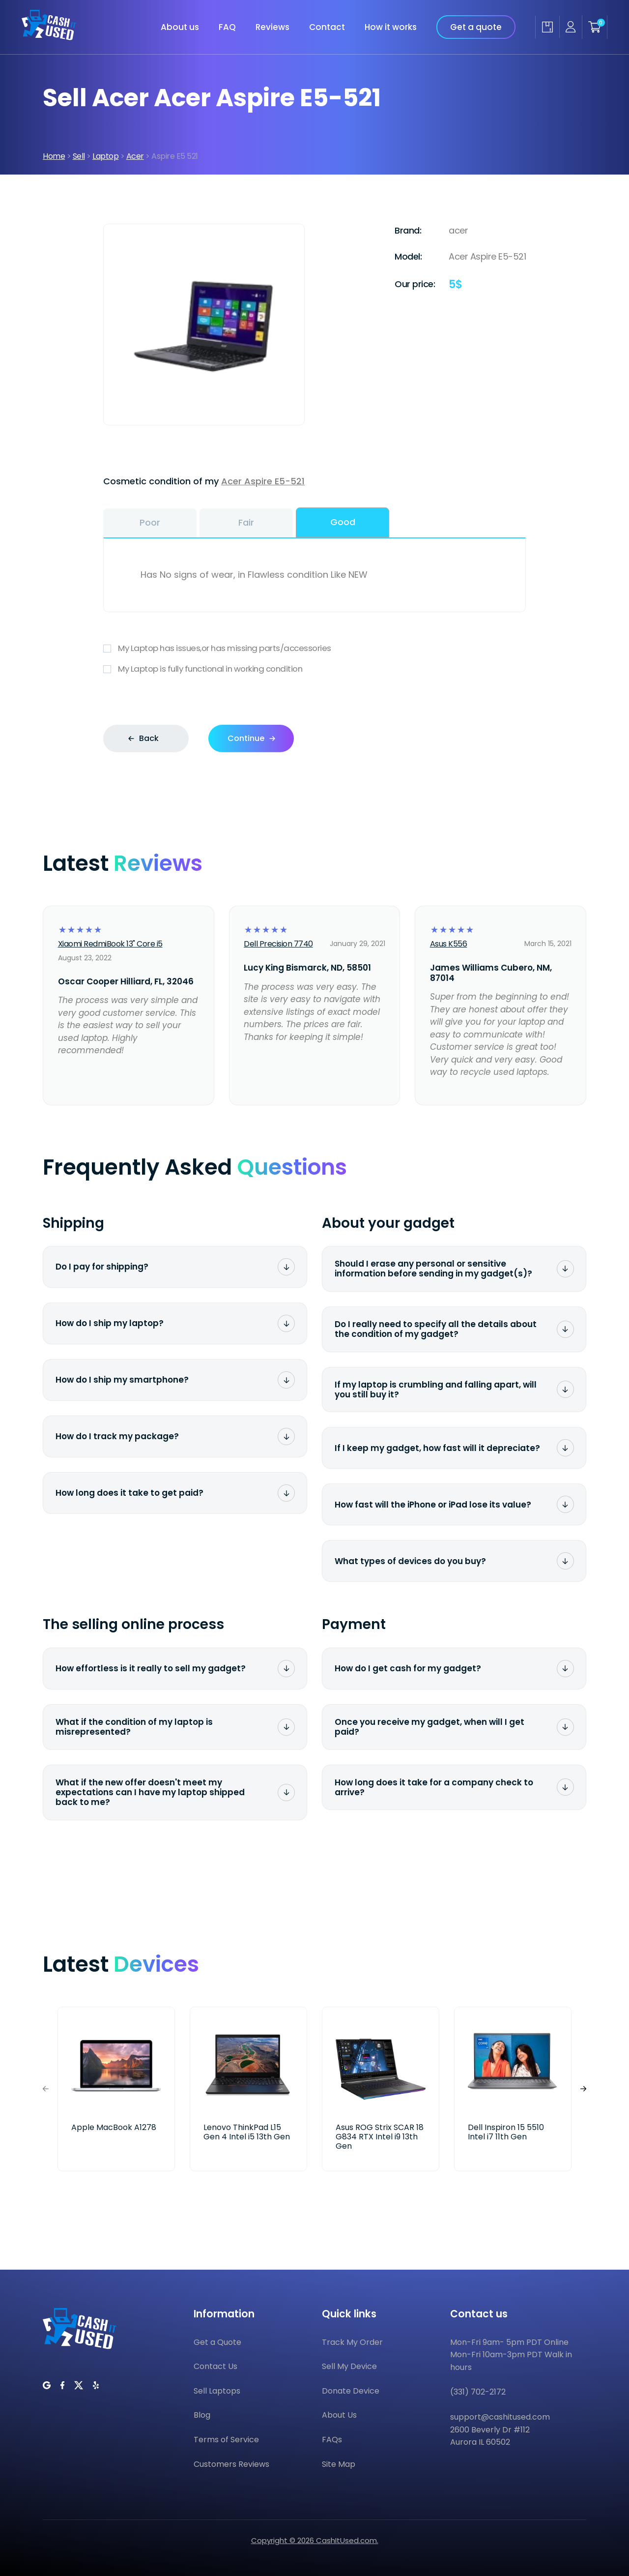 This screenshot has width=629, height=2576. What do you see at coordinates (246, 522) in the screenshot?
I see `Fair` at bounding box center [246, 522].